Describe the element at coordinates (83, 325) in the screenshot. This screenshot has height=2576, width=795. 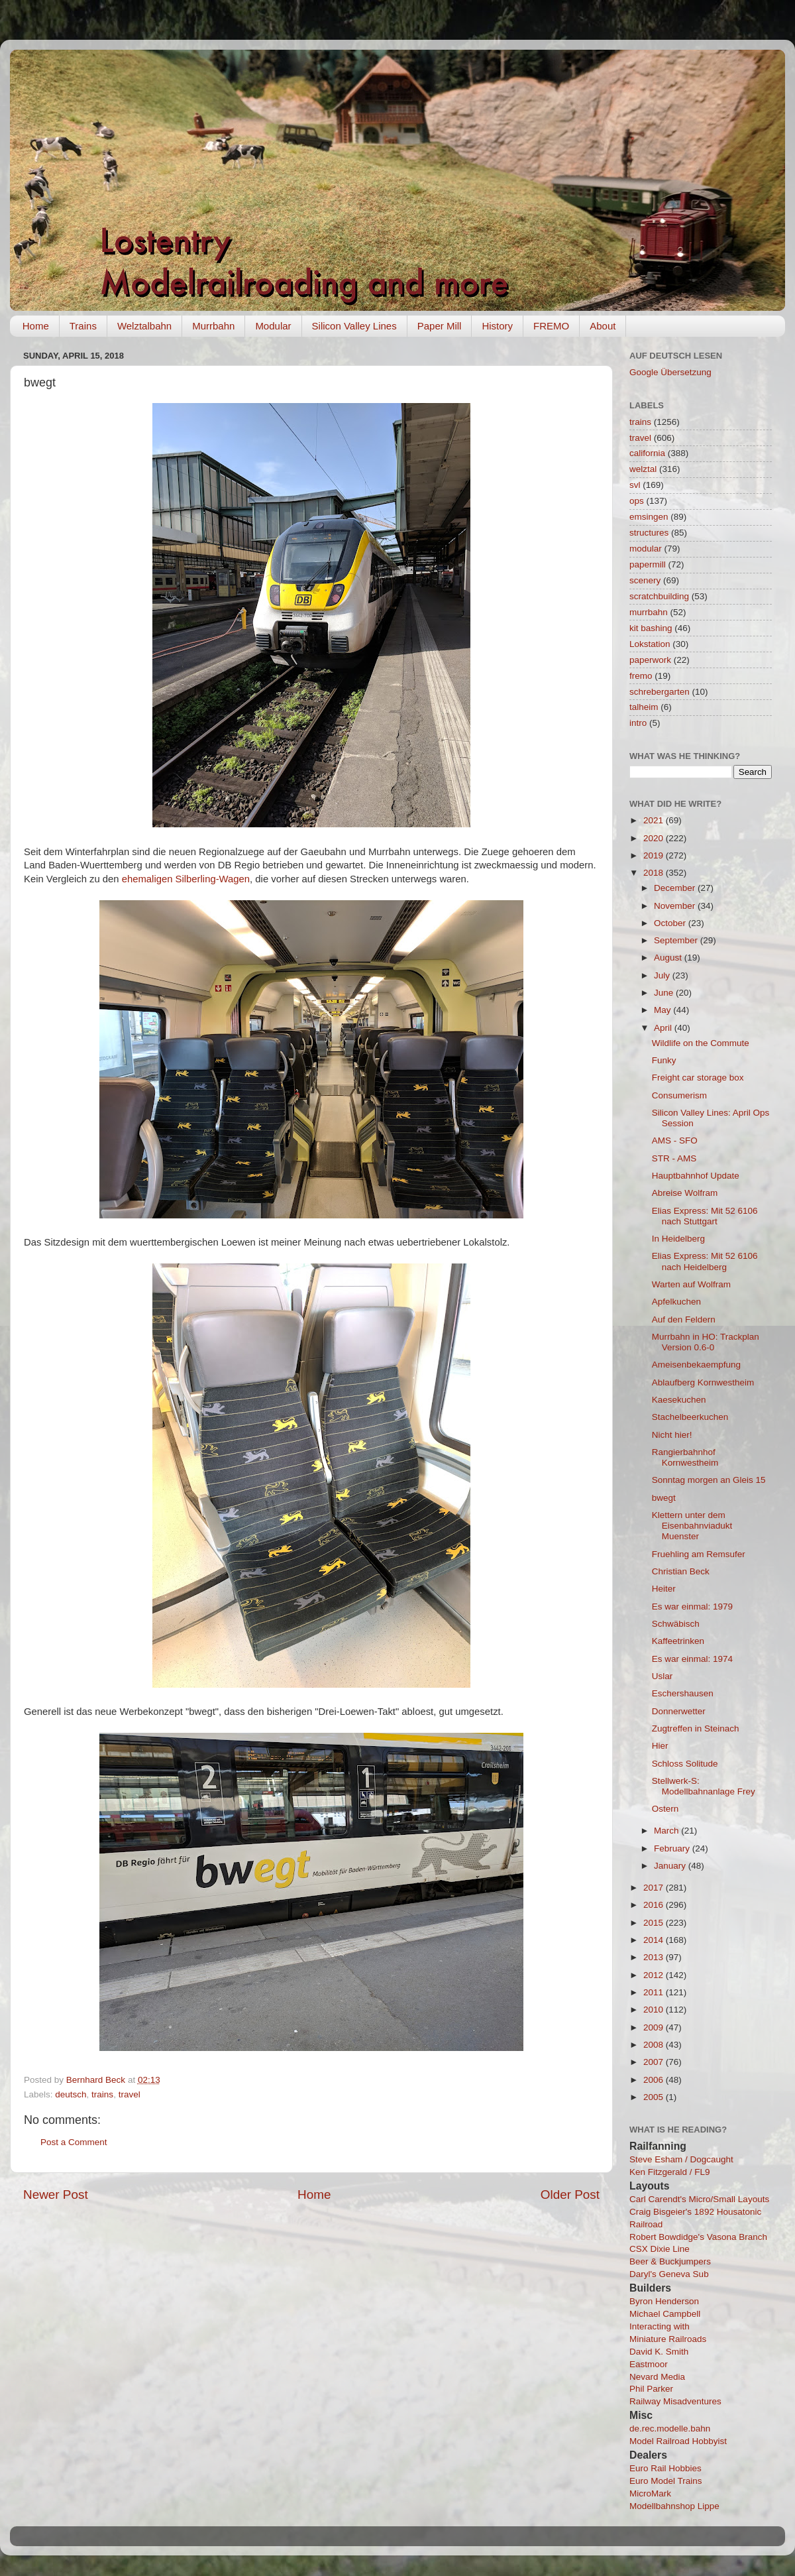
I see `Trains` at that location.